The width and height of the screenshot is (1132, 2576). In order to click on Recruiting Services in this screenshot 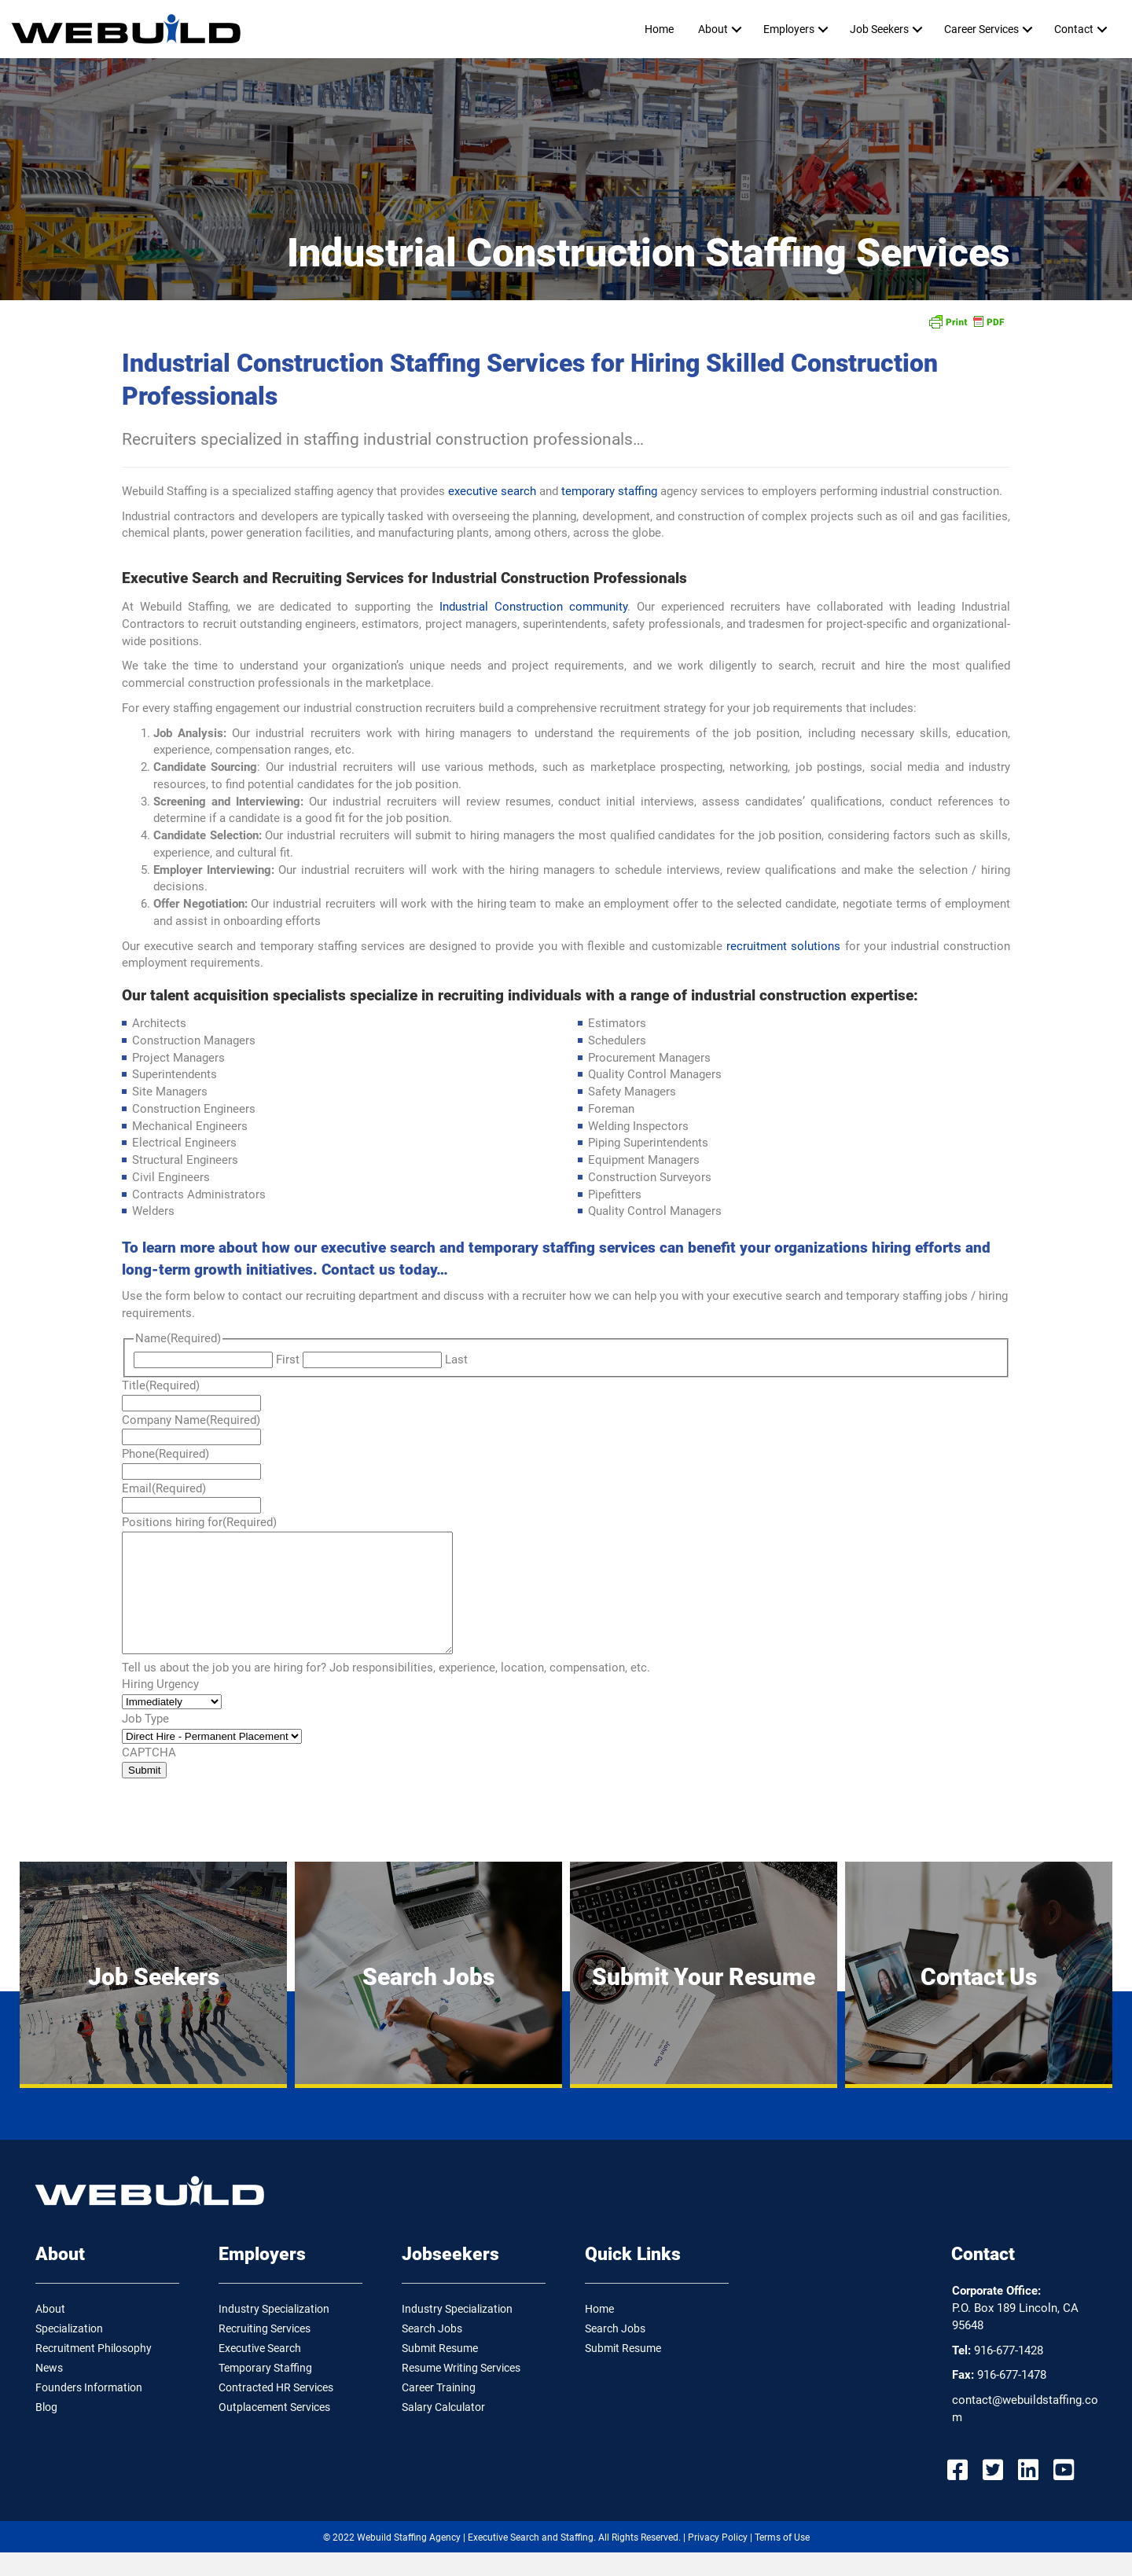, I will do `click(265, 2352)`.